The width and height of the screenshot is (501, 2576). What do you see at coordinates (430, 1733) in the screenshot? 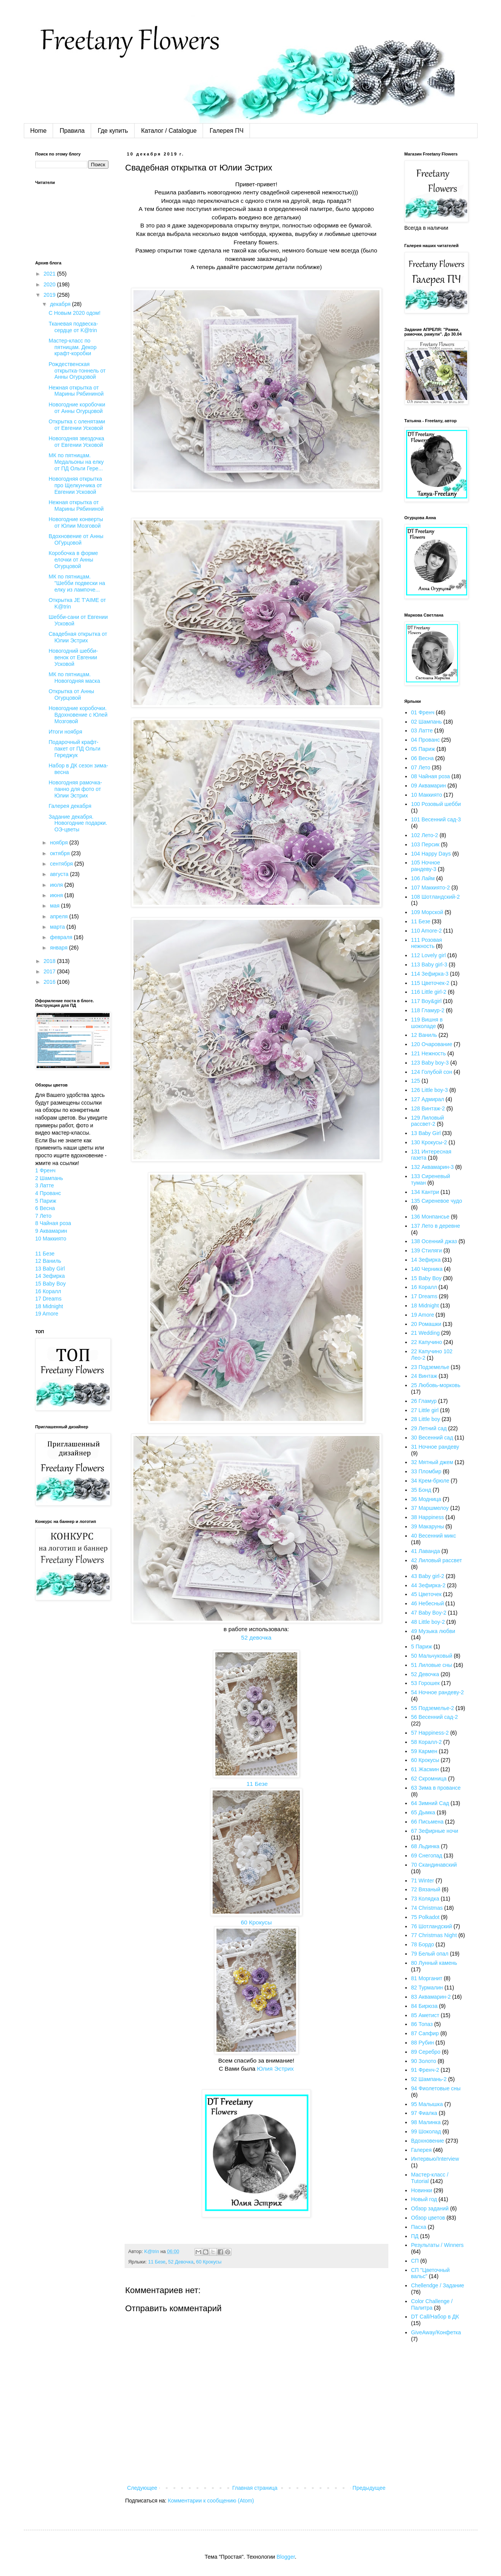
I see `57 Happiness-2` at bounding box center [430, 1733].